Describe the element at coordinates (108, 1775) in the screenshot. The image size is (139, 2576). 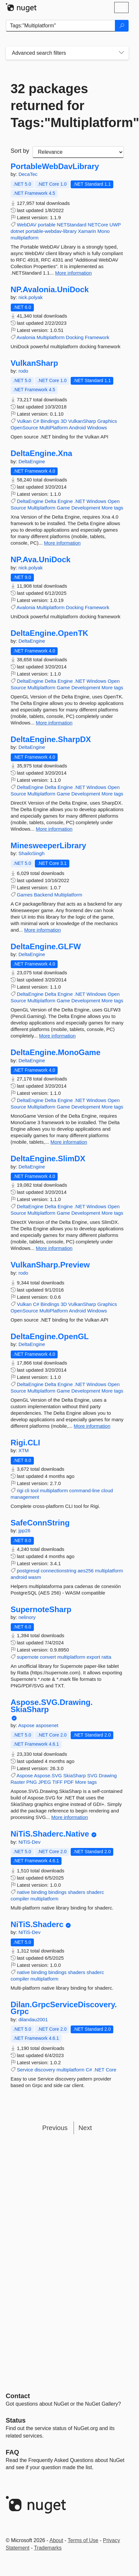
I see `Drawing` at that location.